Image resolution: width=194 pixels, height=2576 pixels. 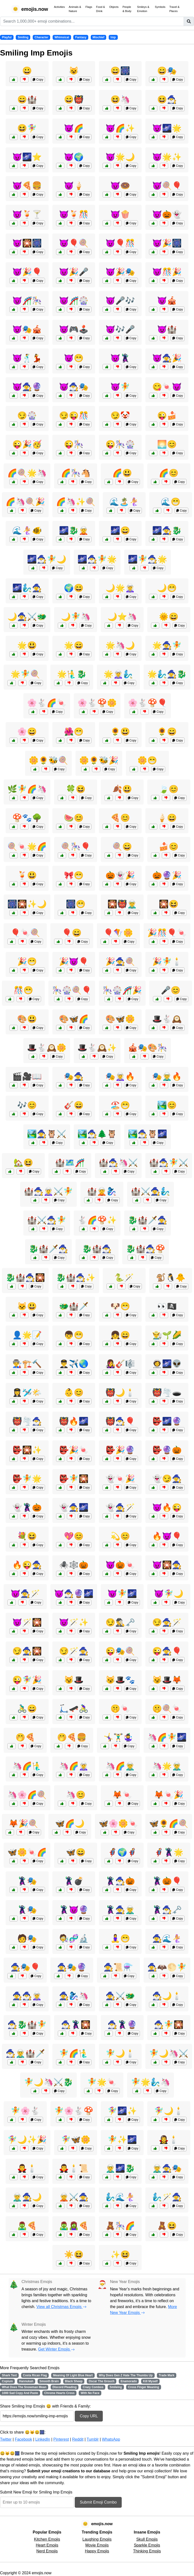 What do you see at coordinates (120, 1507) in the screenshot?
I see `👻🧙‍♀️🪄` at bounding box center [120, 1507].